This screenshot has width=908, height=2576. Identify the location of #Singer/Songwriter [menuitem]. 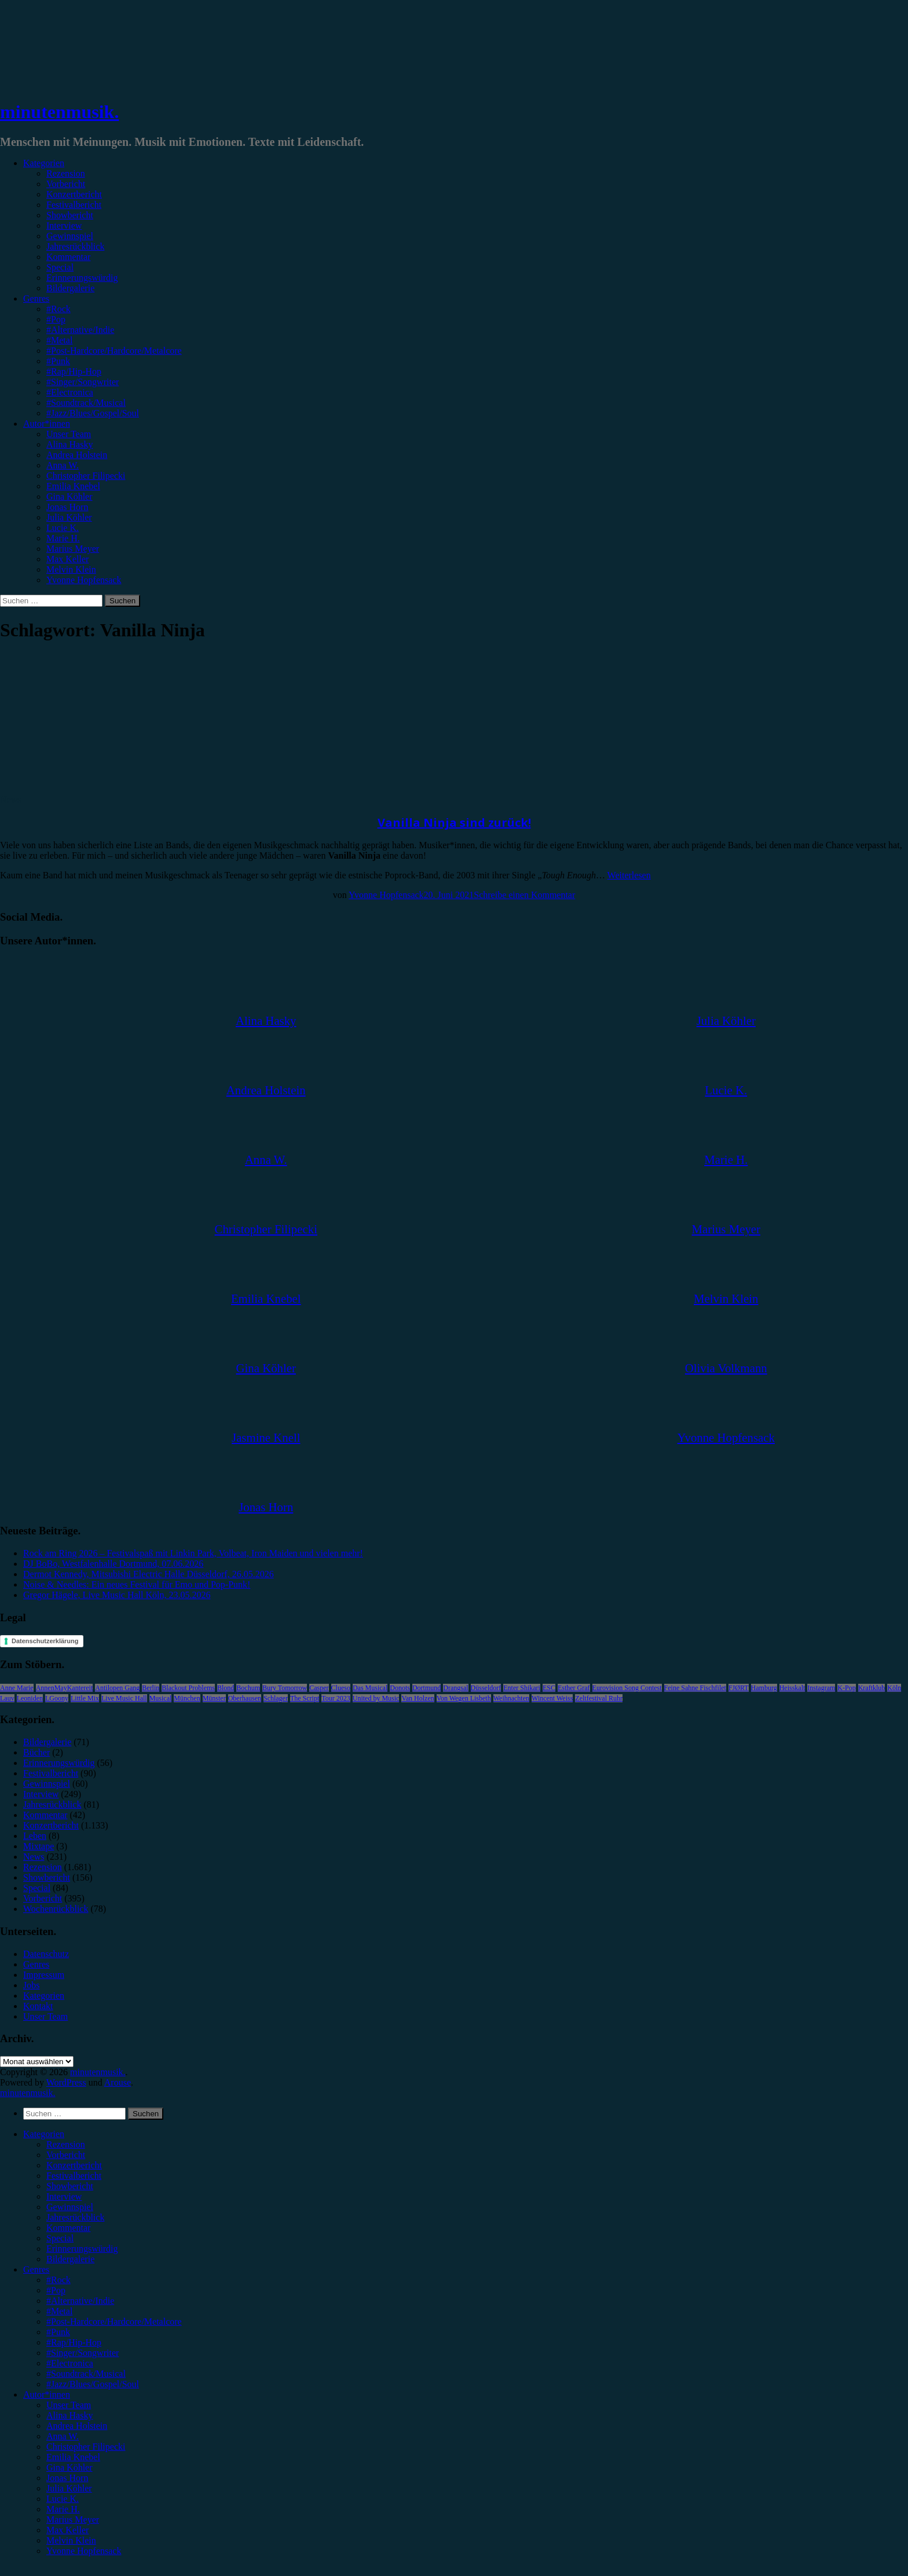
(82, 2353).